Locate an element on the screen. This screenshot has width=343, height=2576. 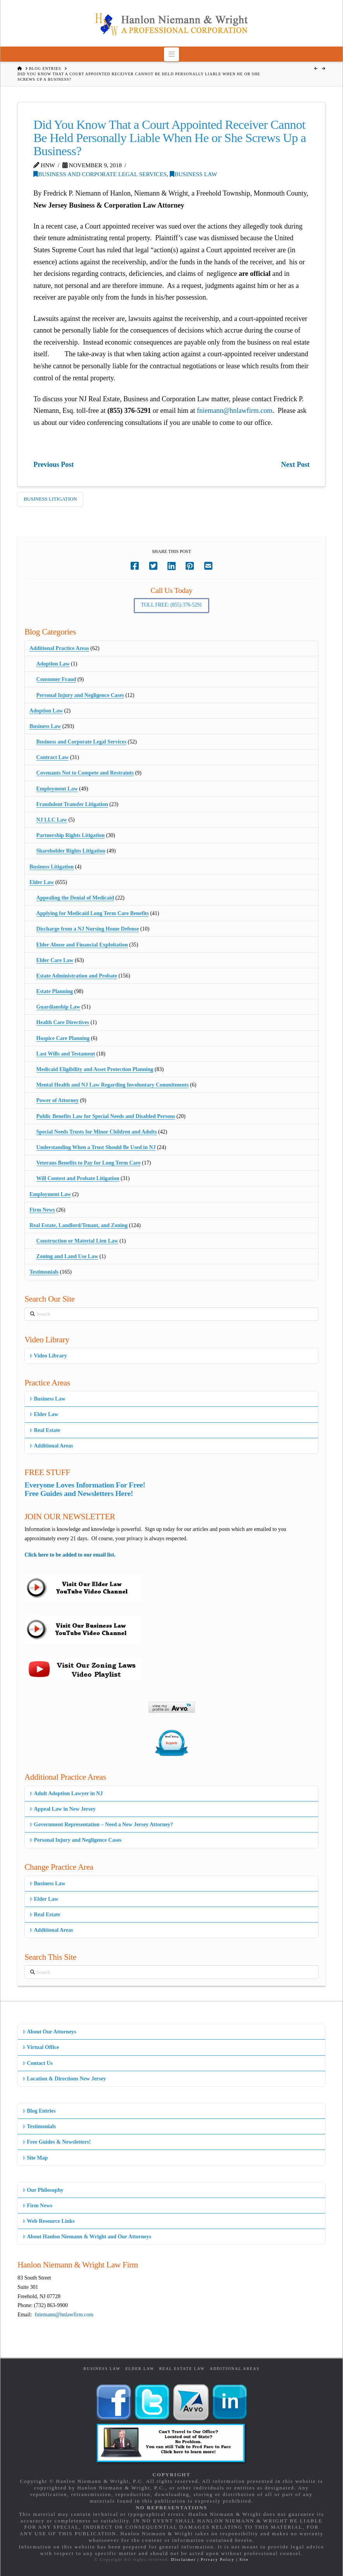
Adoption Law is located at coordinates (53, 664).